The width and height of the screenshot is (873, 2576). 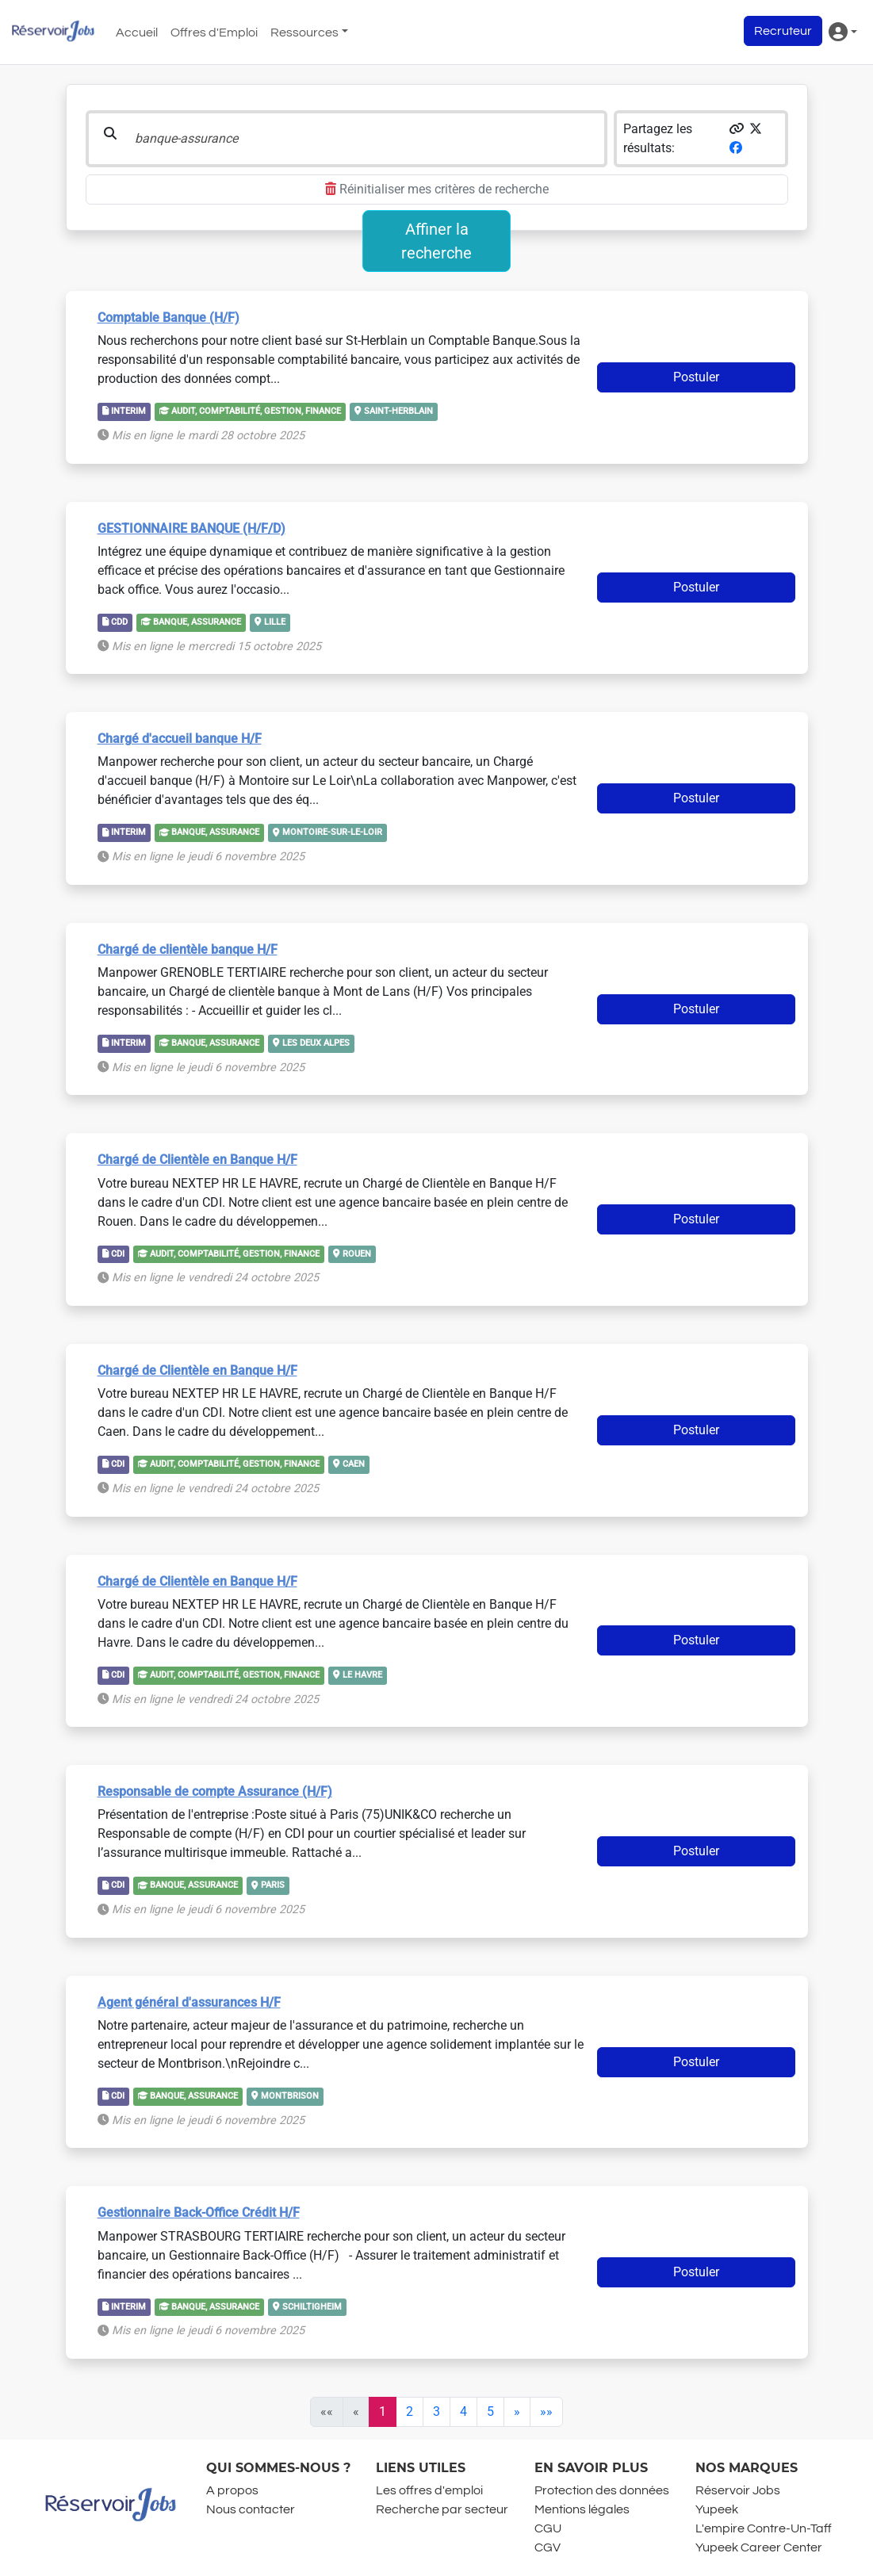 What do you see at coordinates (601, 2490) in the screenshot?
I see `Protection des données` at bounding box center [601, 2490].